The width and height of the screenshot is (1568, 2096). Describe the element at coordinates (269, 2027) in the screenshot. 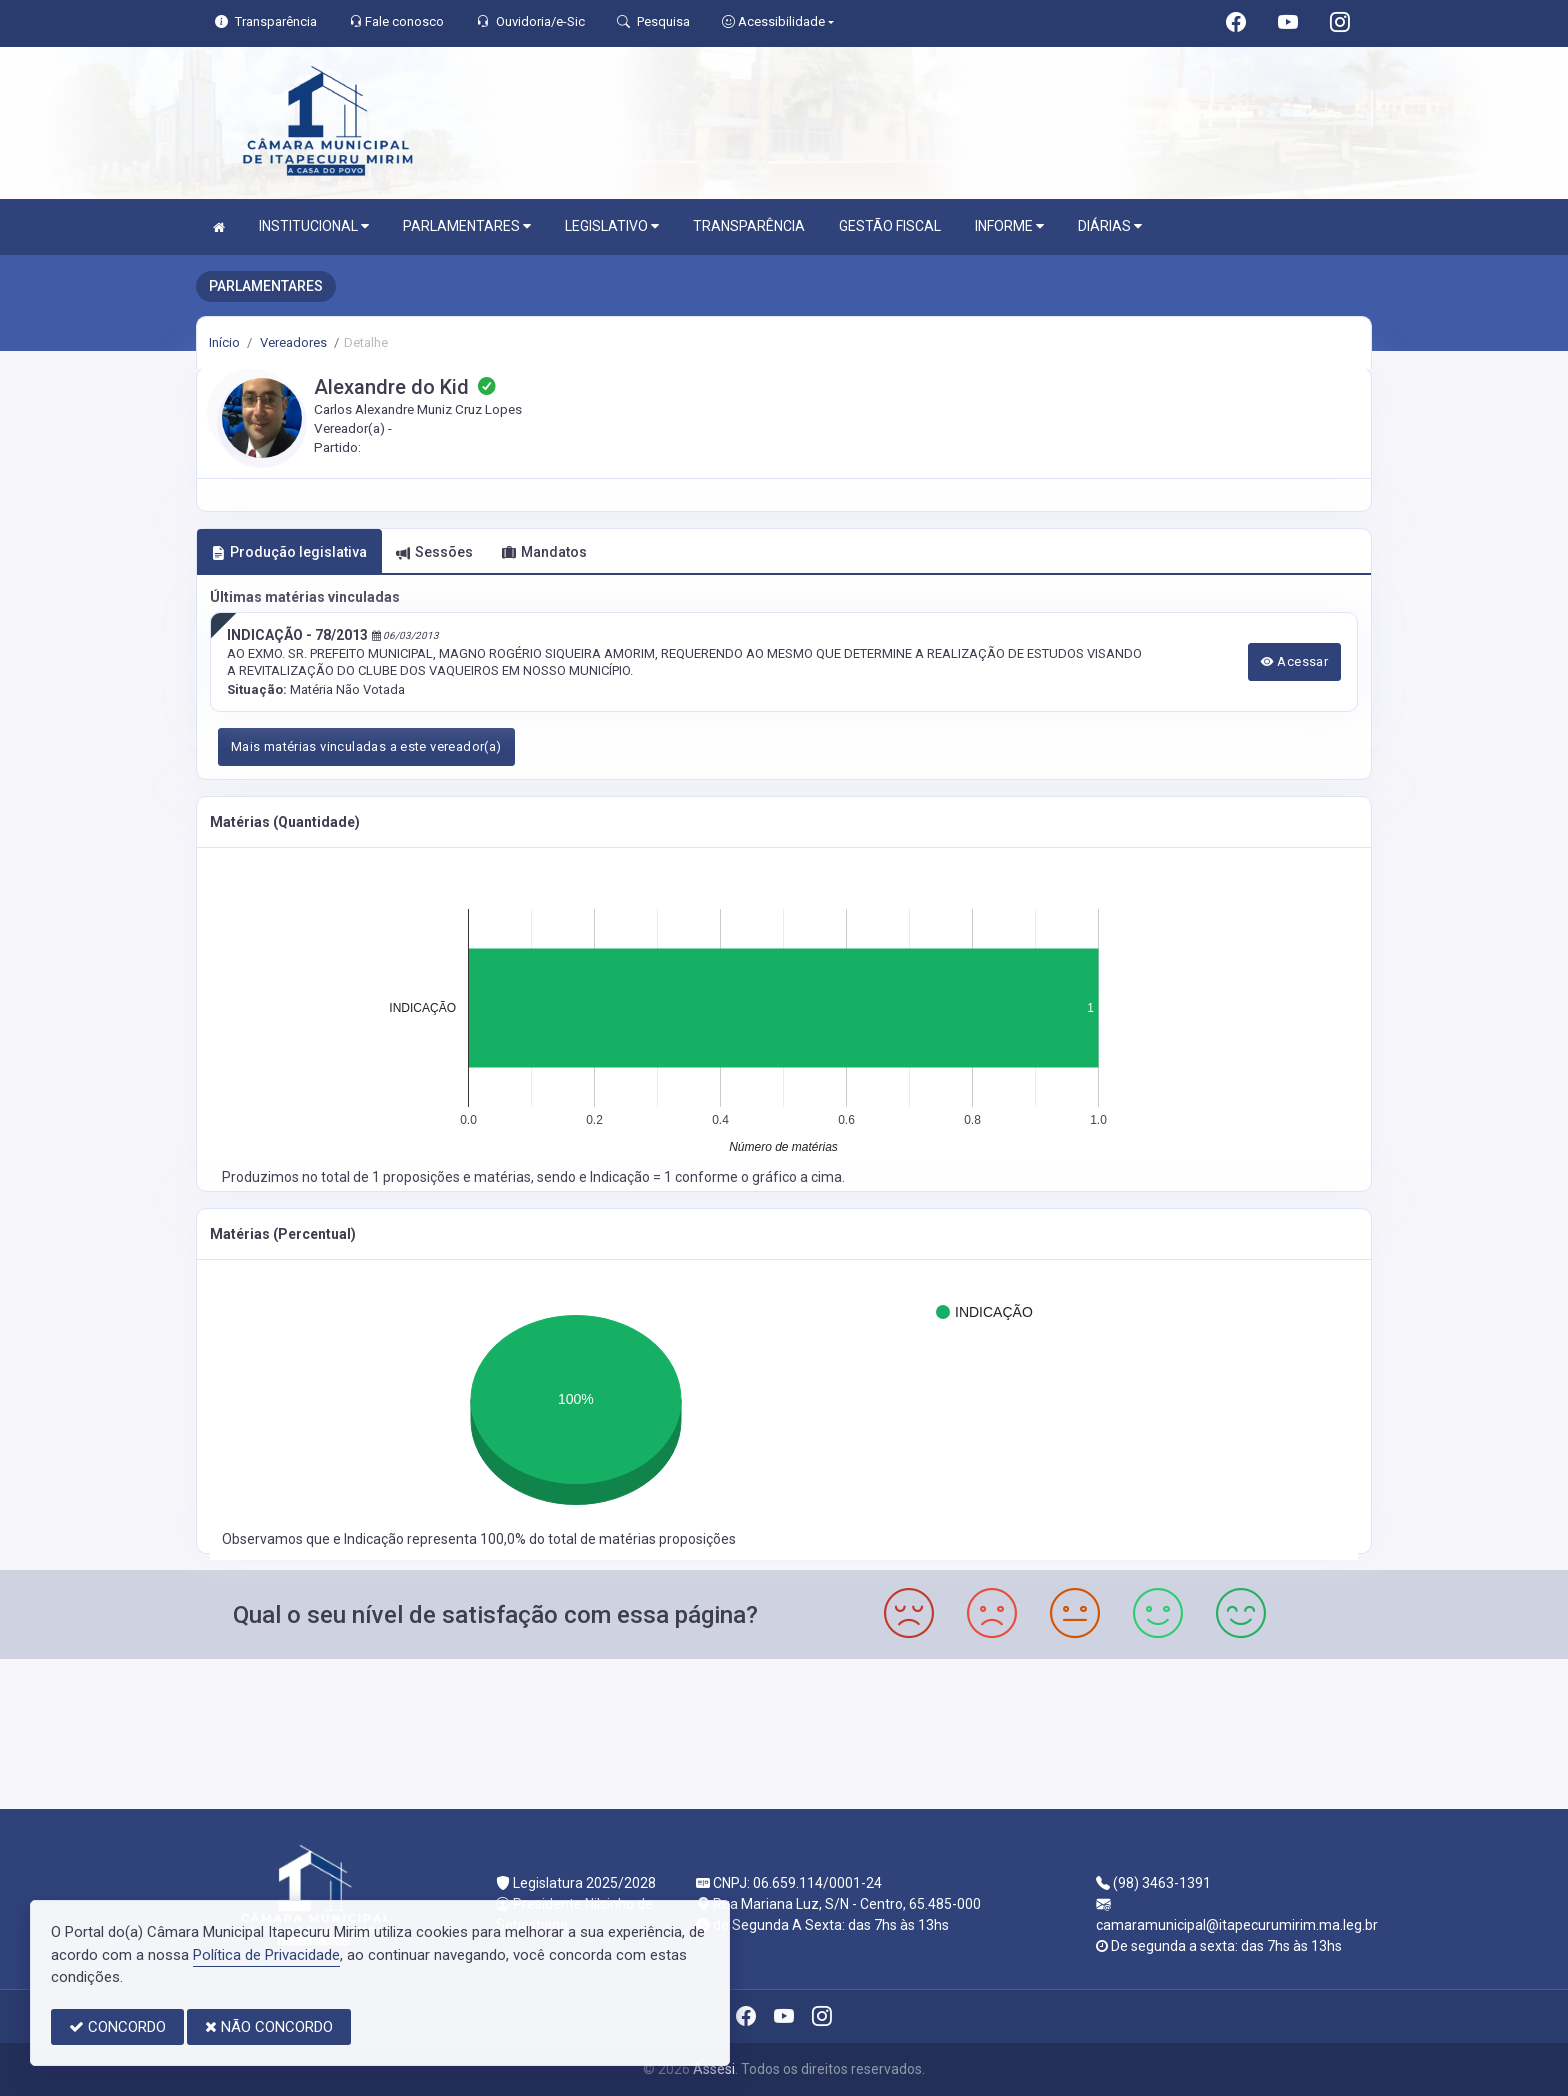

I see `NÃO CONCORDO` at that location.